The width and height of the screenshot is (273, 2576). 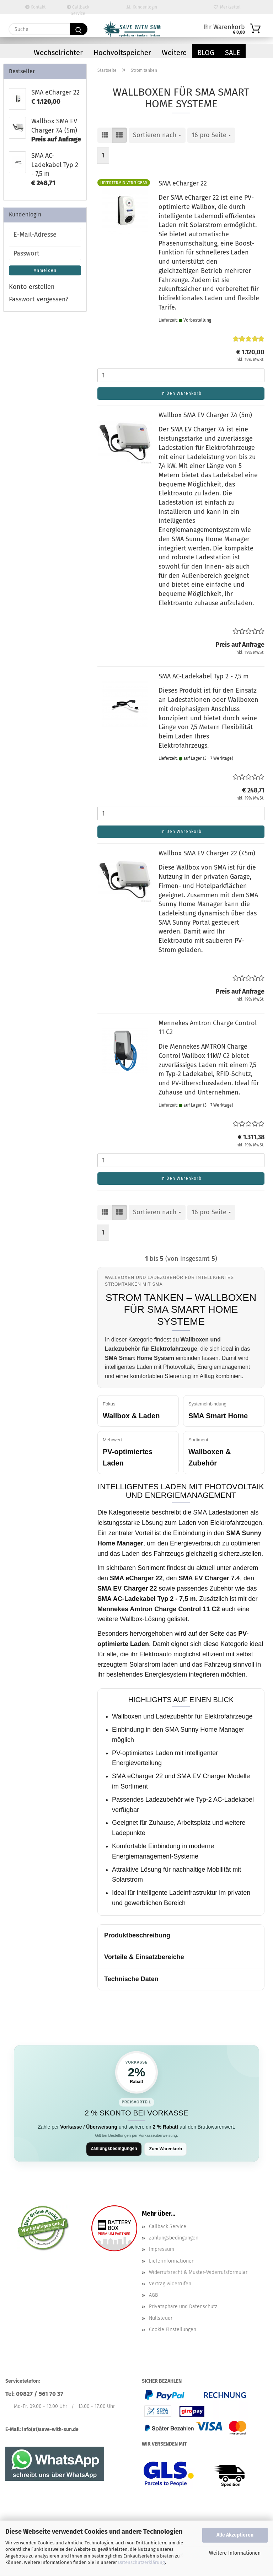 What do you see at coordinates (234, 2535) in the screenshot?
I see `Alle Akzeptieren` at bounding box center [234, 2535].